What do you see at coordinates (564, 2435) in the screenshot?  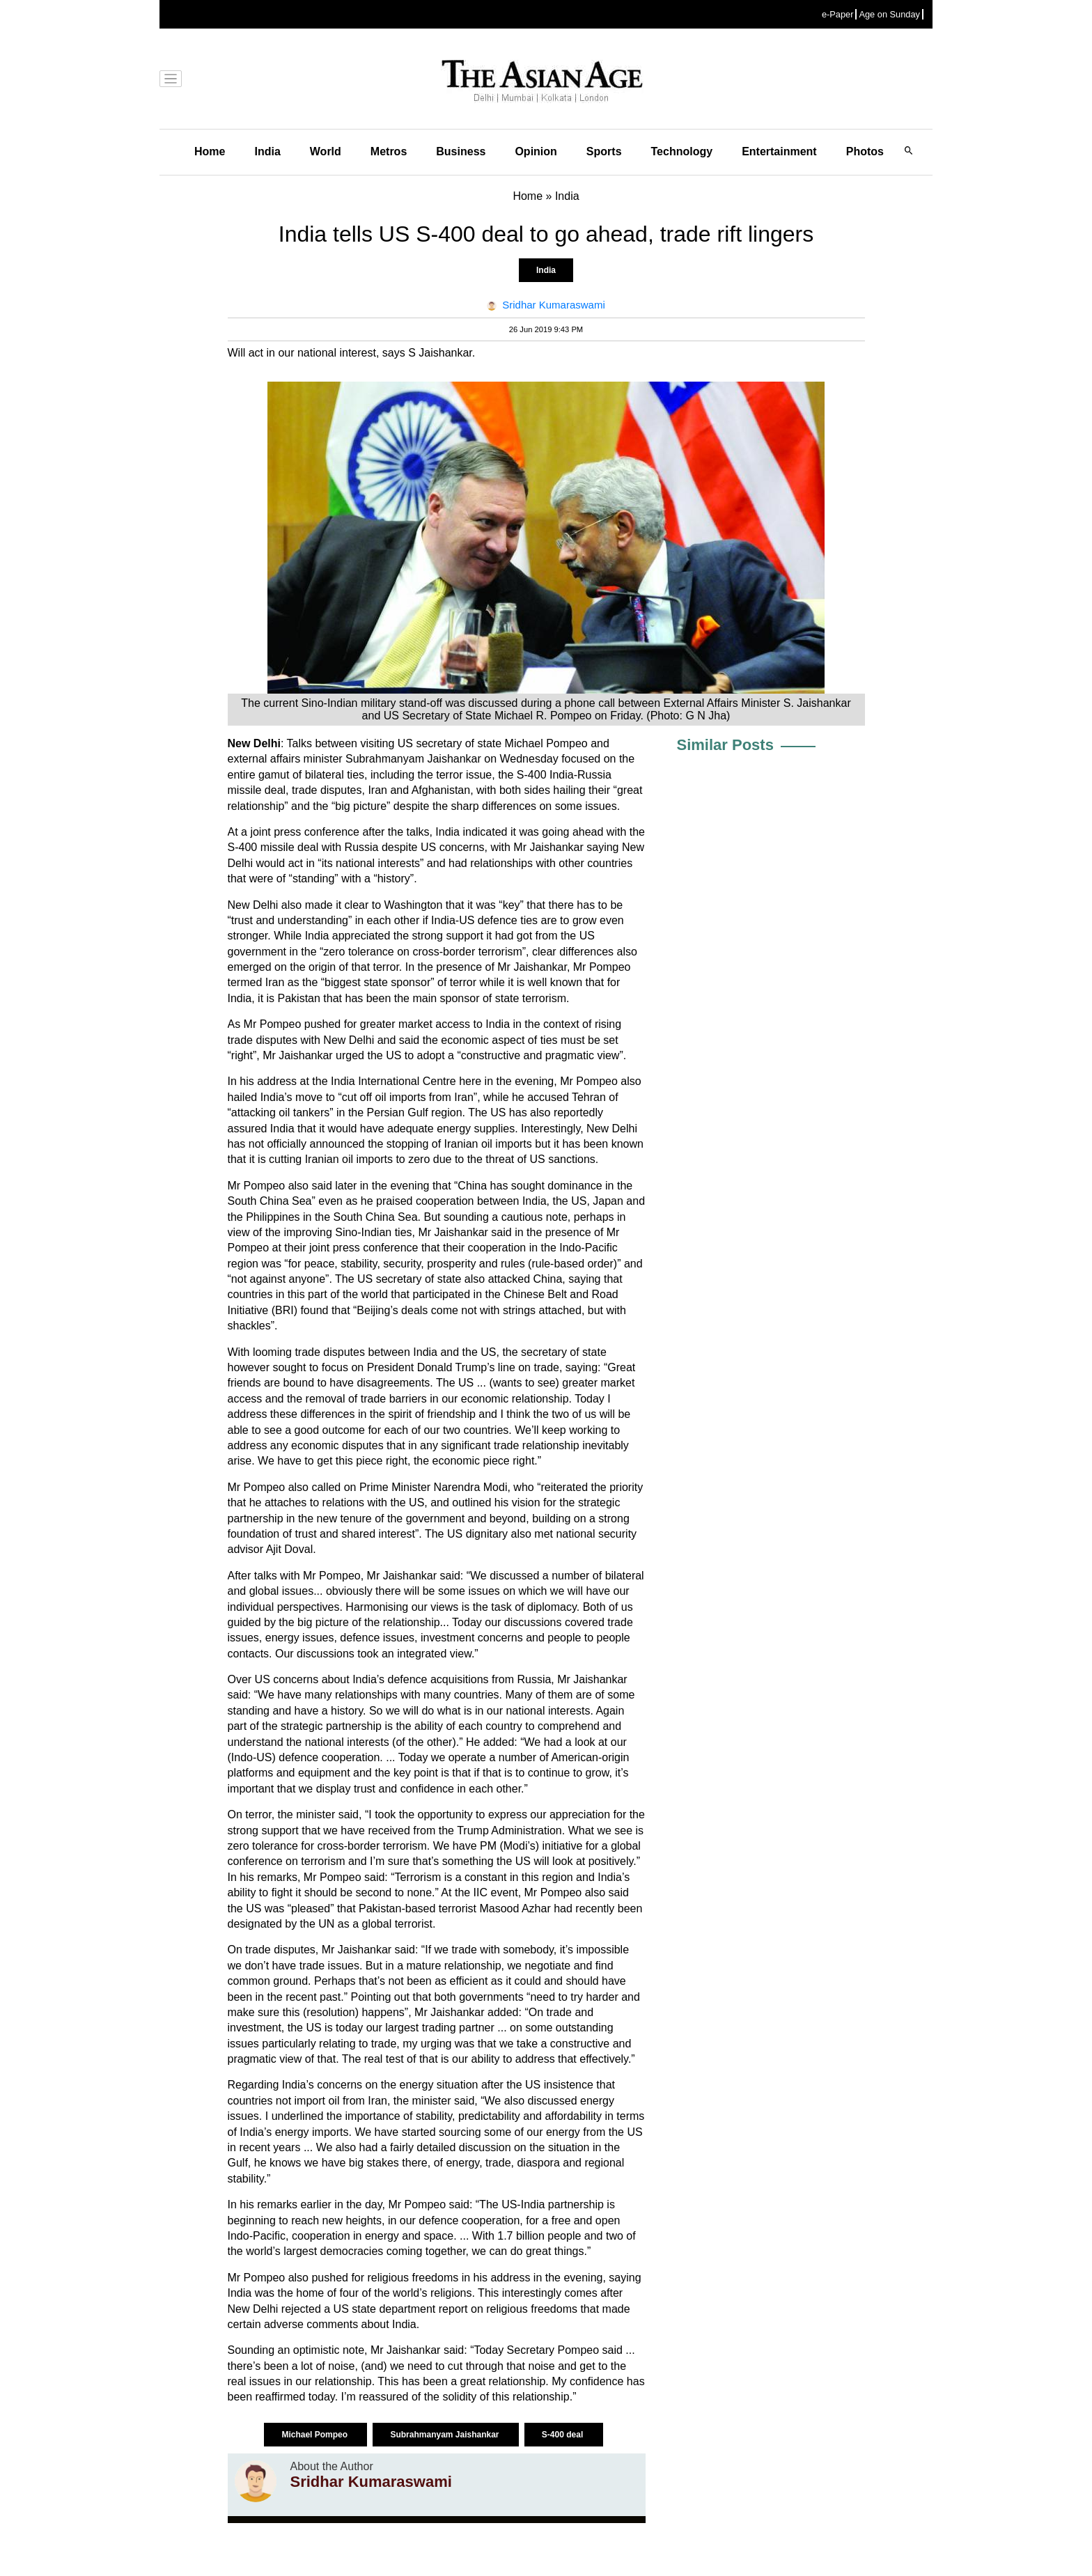 I see `S-400 deal` at bounding box center [564, 2435].